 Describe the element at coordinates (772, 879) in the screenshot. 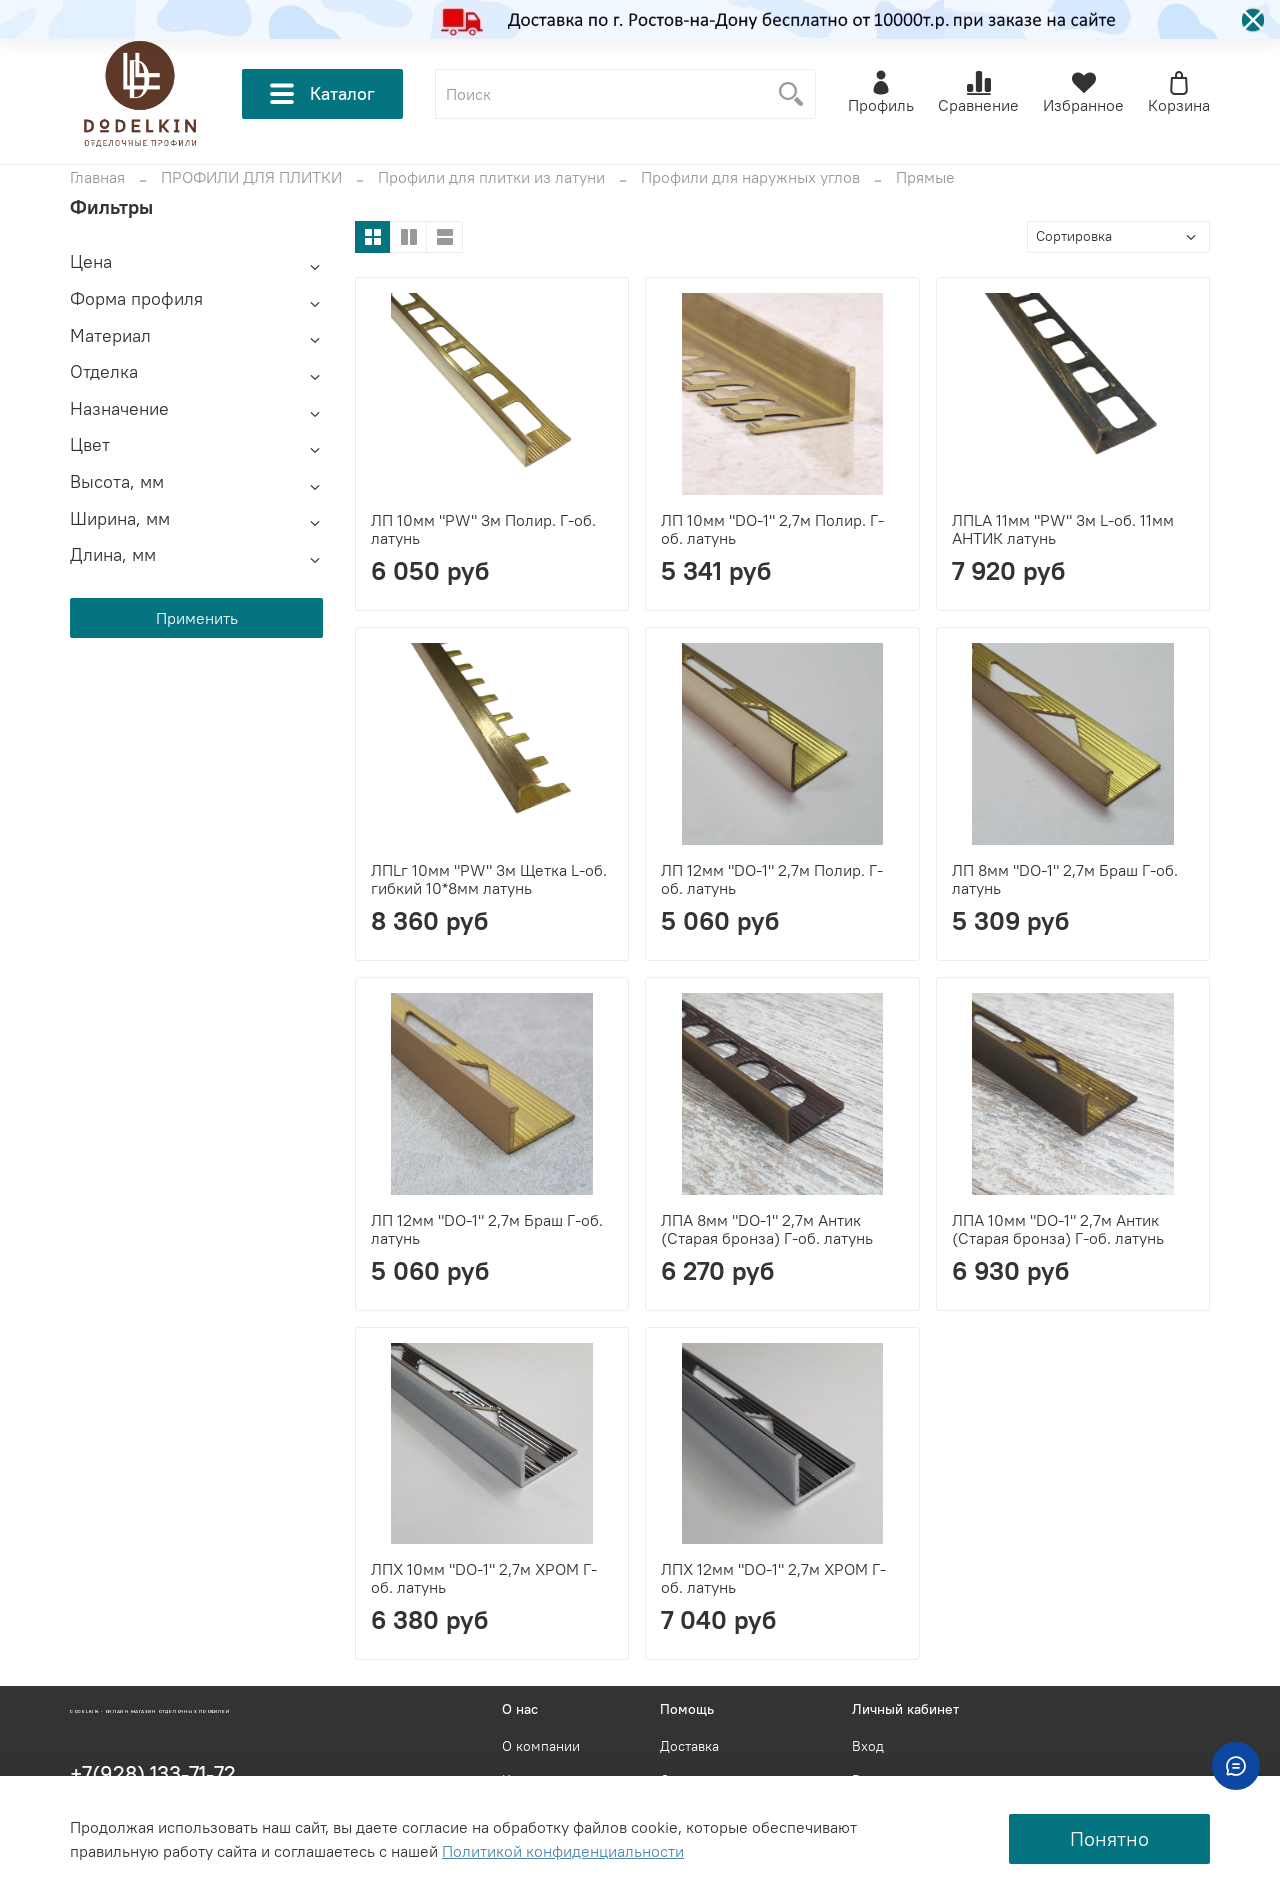

I see `ЛП 12мм "DO-1" 2,7м Полир. Г-об. латунь` at that location.